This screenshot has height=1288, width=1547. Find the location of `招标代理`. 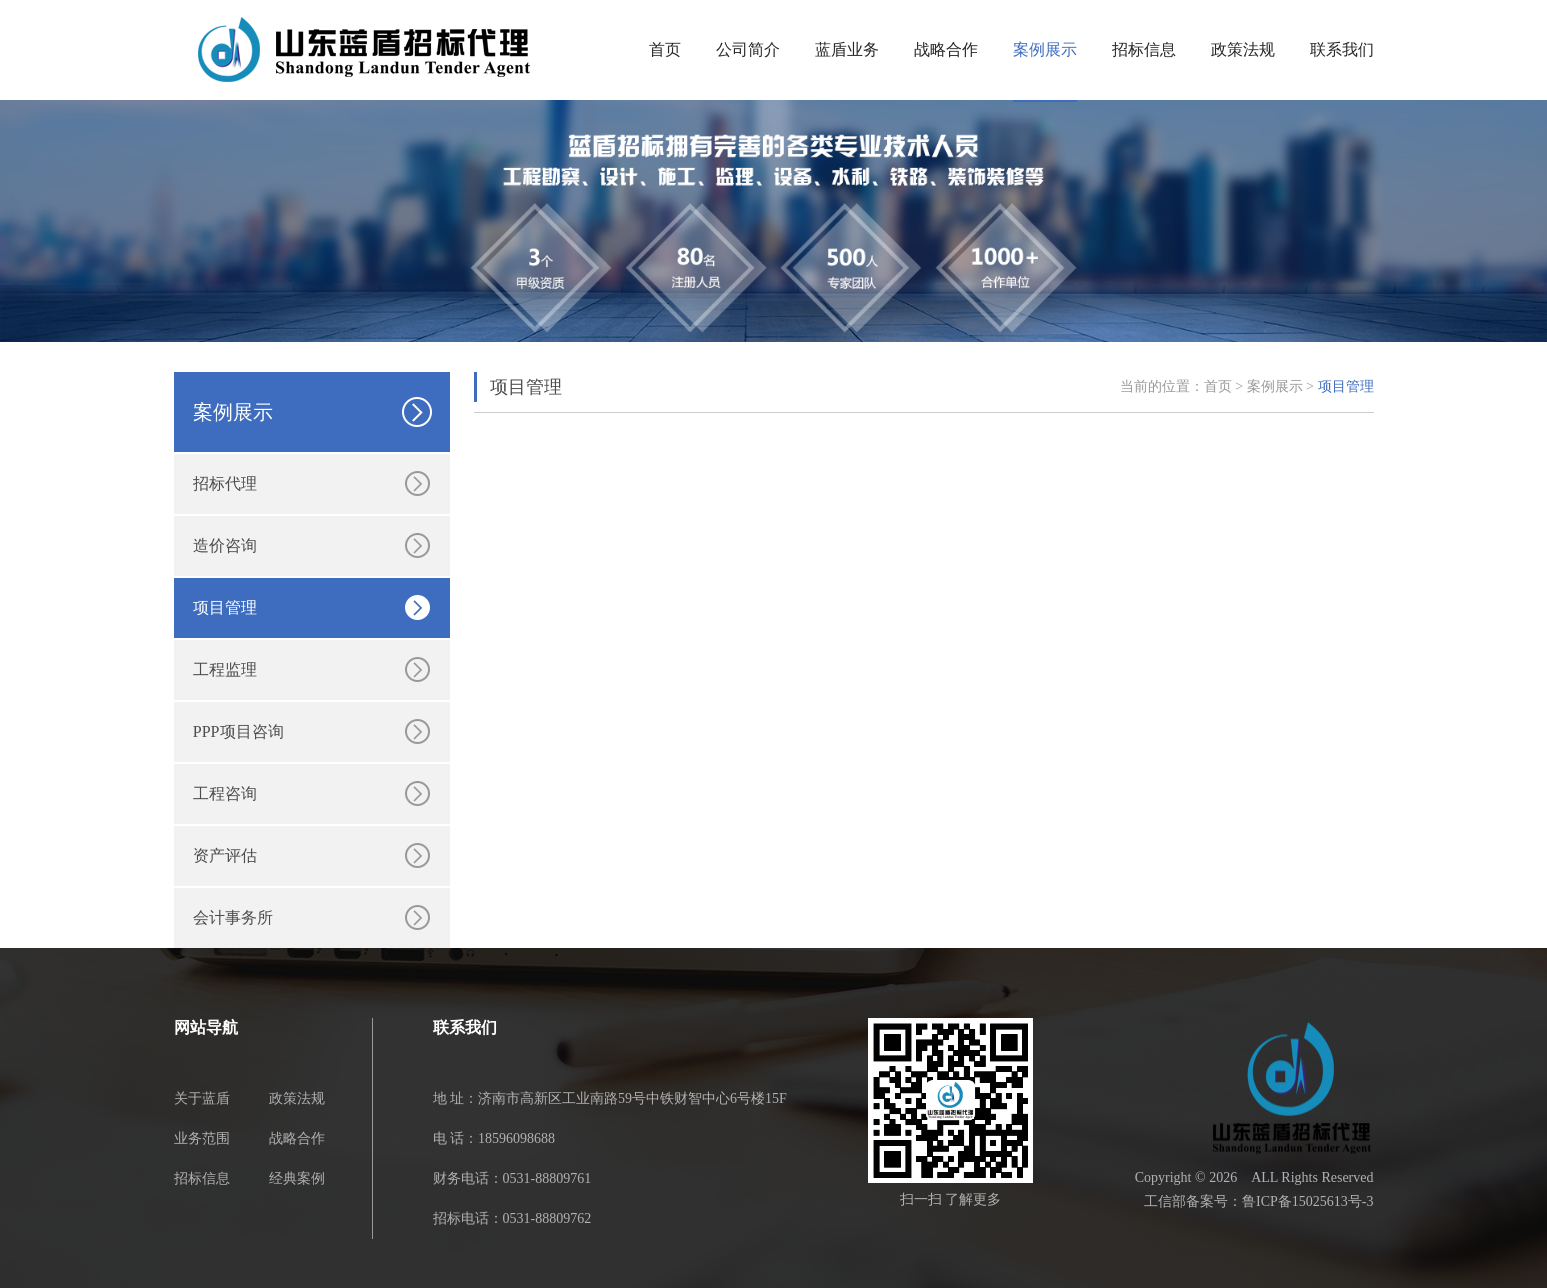

招标代理 is located at coordinates (225, 483).